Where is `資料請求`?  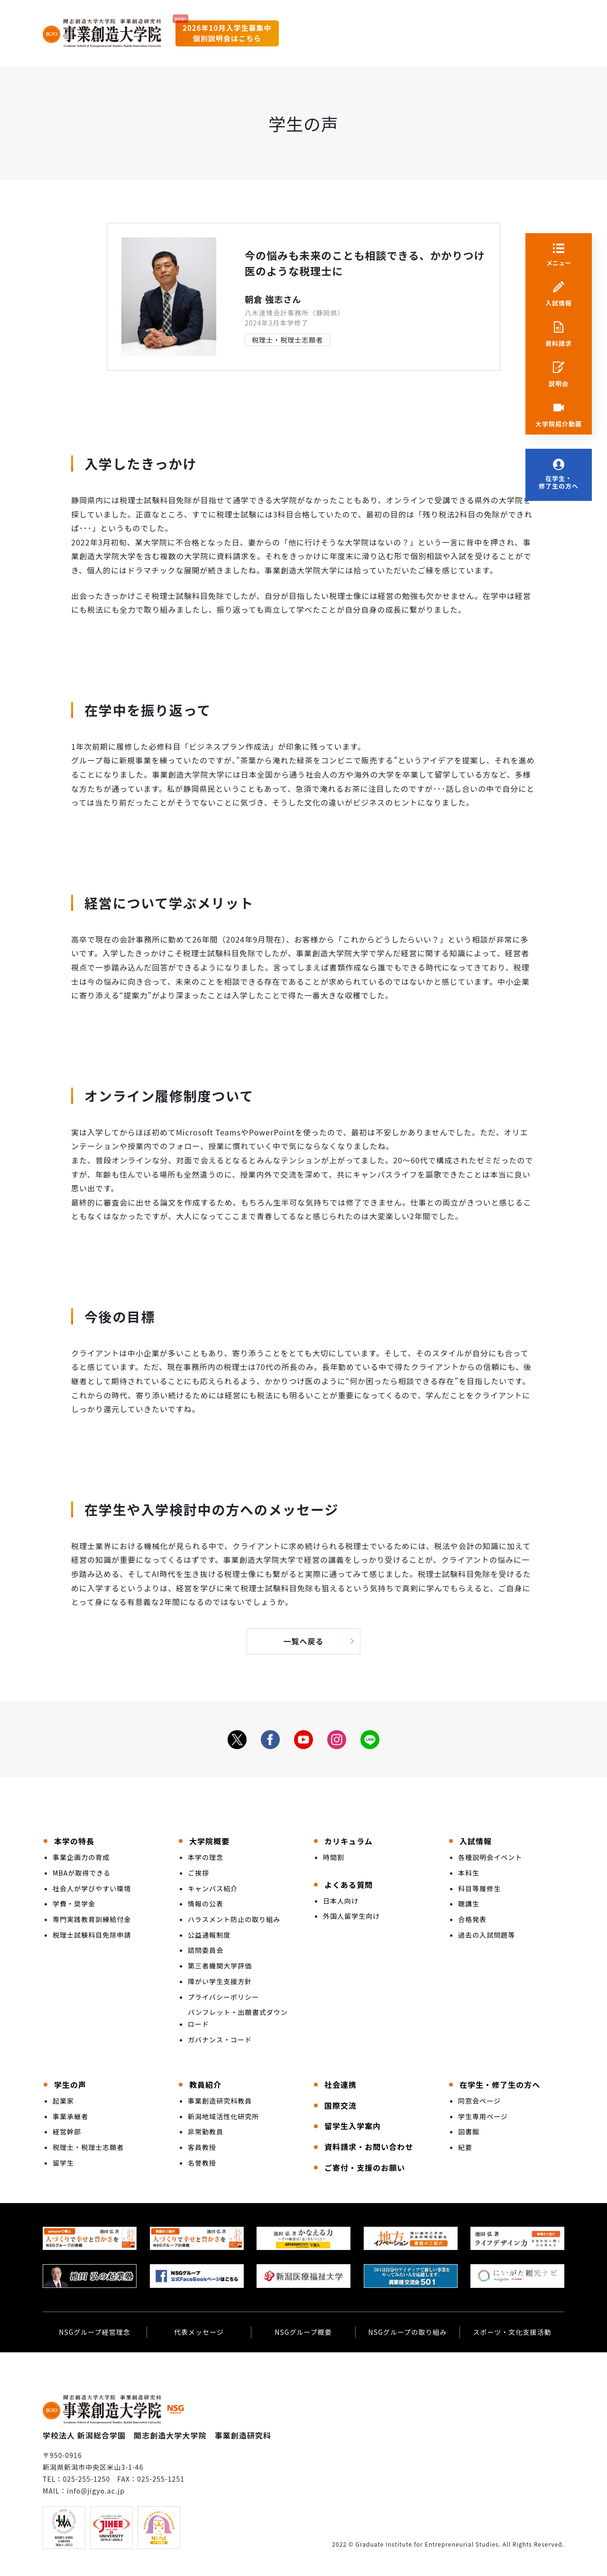
資料請求 is located at coordinates (558, 343).